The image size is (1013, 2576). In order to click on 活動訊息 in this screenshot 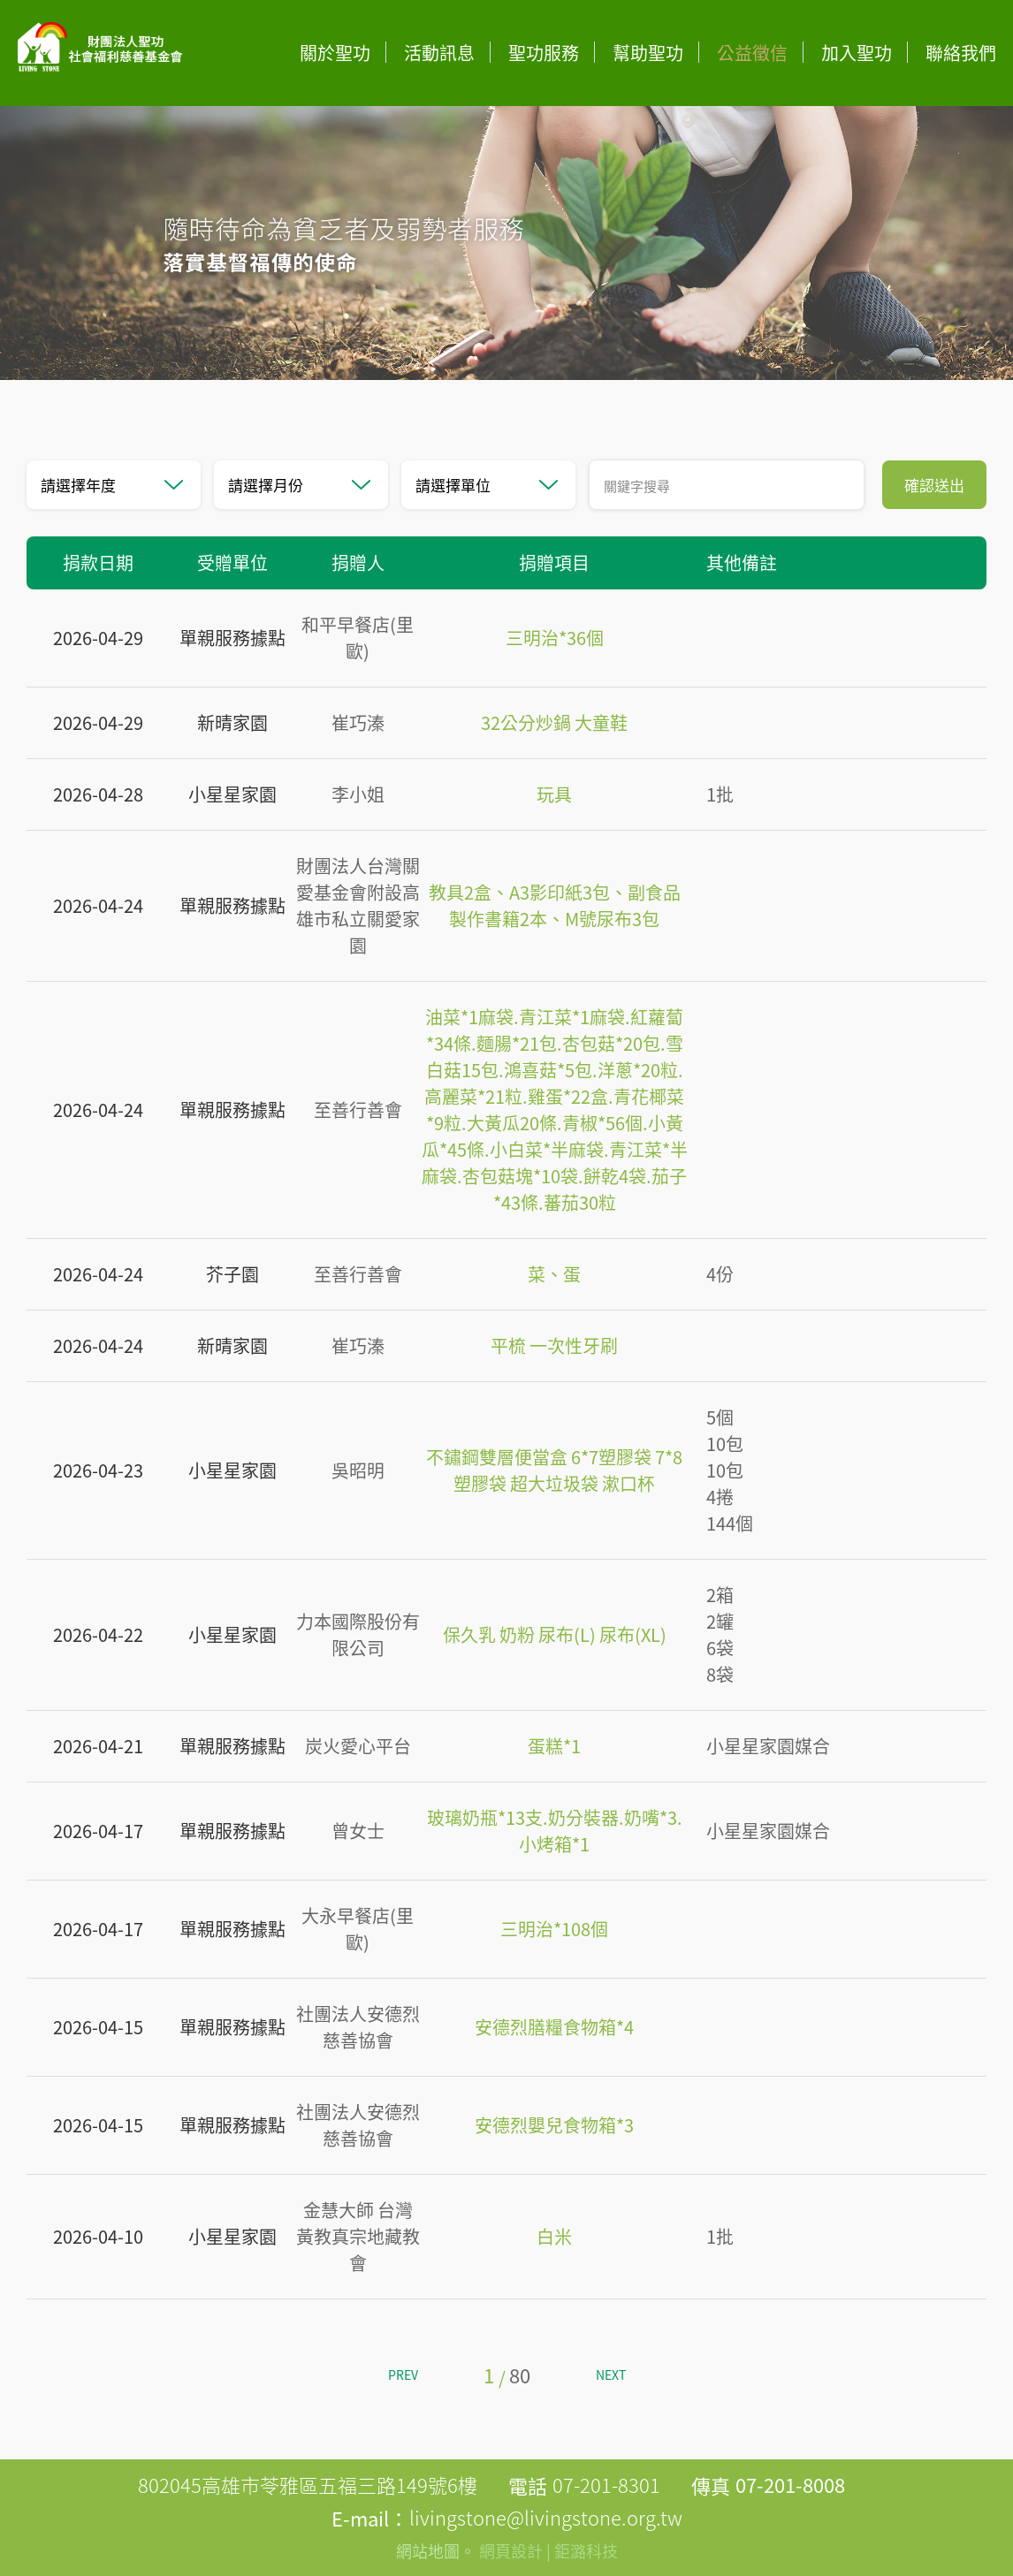, I will do `click(439, 52)`.